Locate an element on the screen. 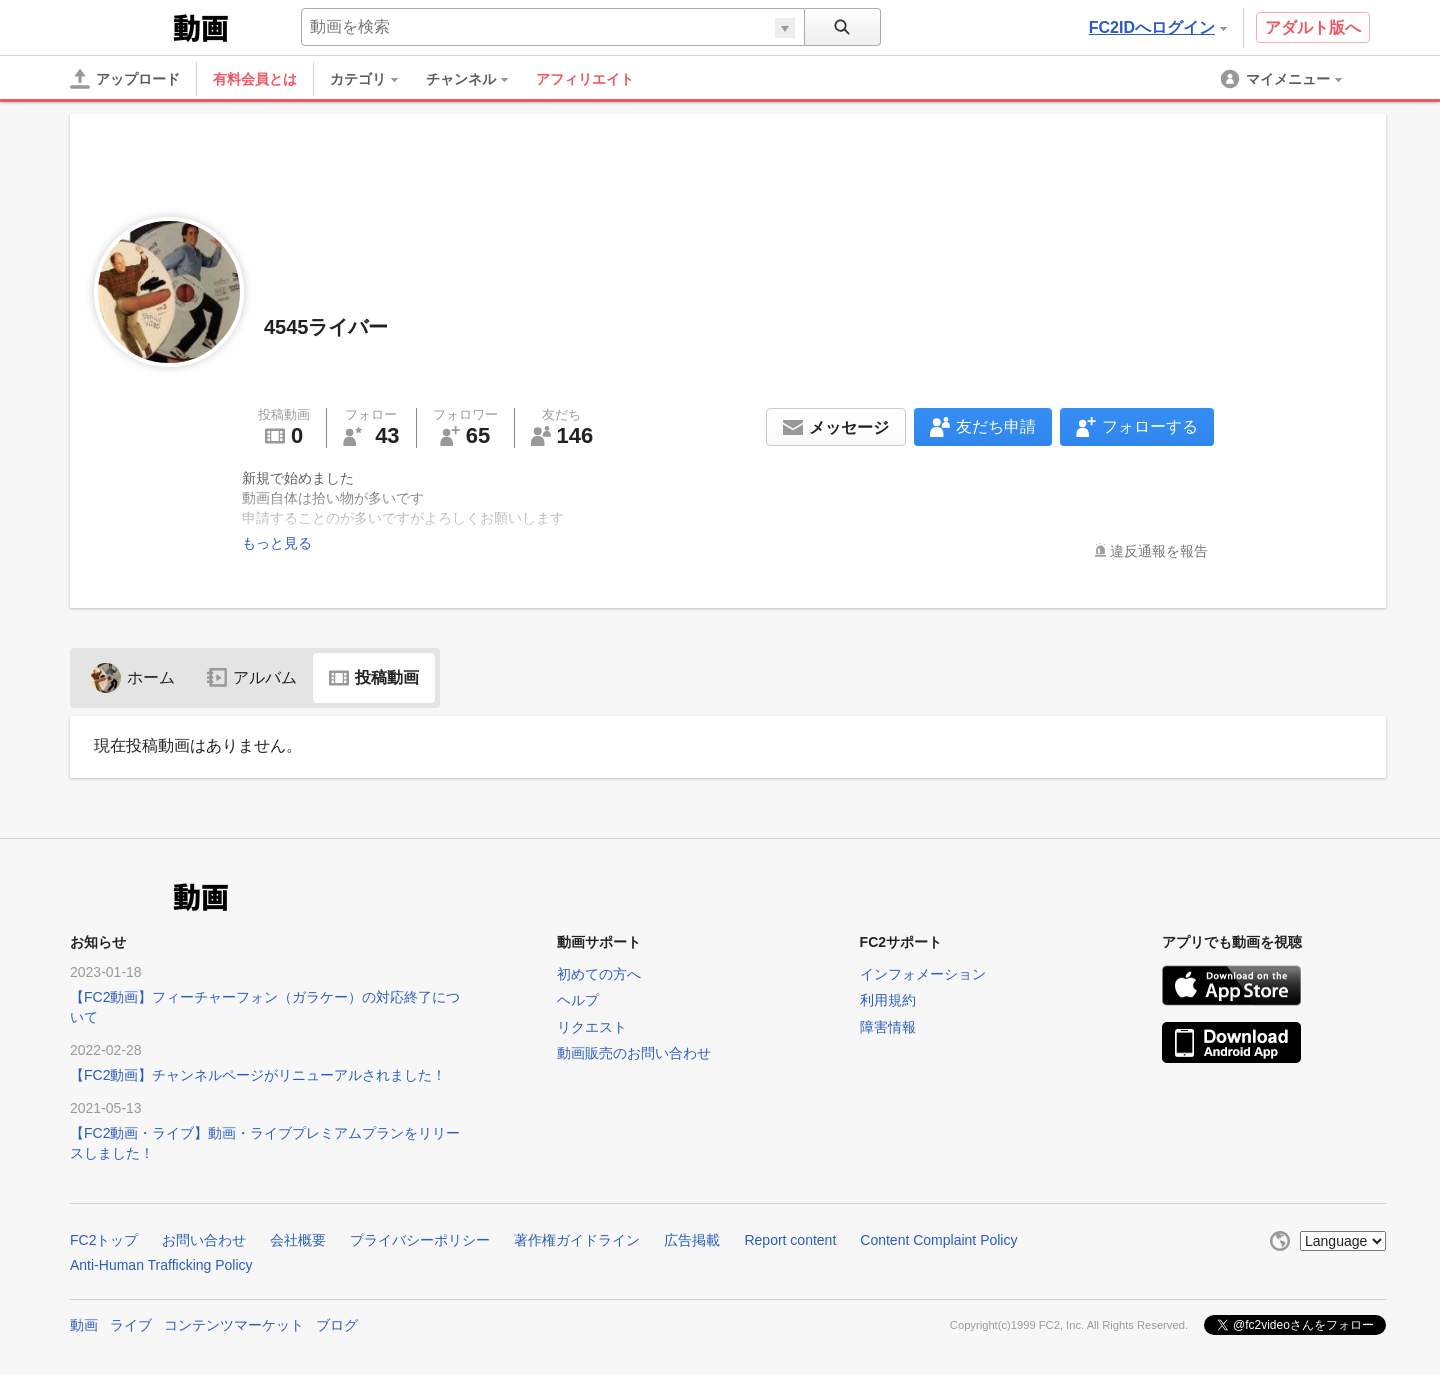 Image resolution: width=1440 pixels, height=1375 pixels. 違反通報を報告 is located at coordinates (1159, 551).